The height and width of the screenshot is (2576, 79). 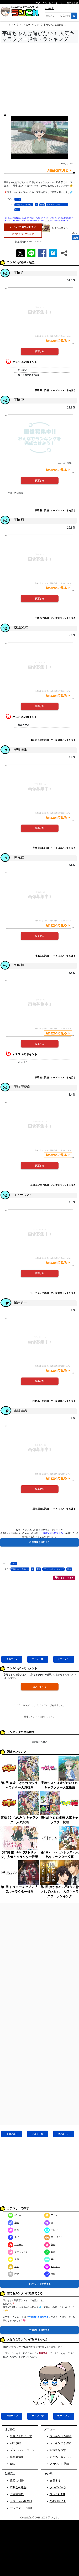 I want to click on プライバシーポリシー, so click(x=24, y=2450).